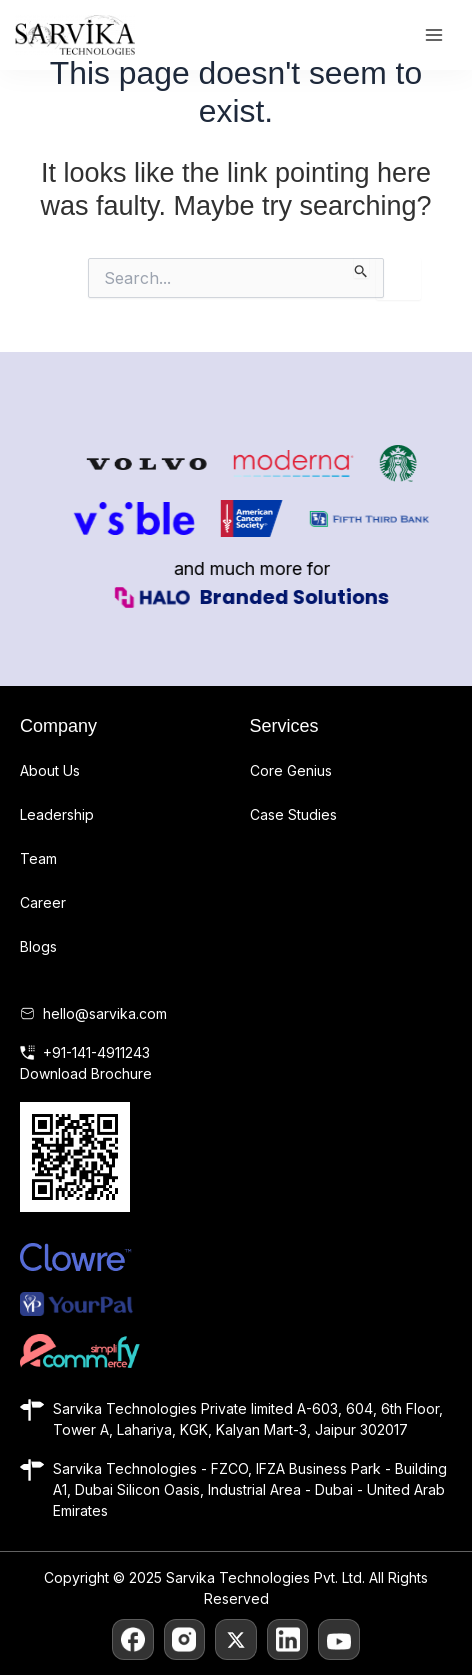 The image size is (472, 1675). What do you see at coordinates (57, 814) in the screenshot?
I see `Leadership` at bounding box center [57, 814].